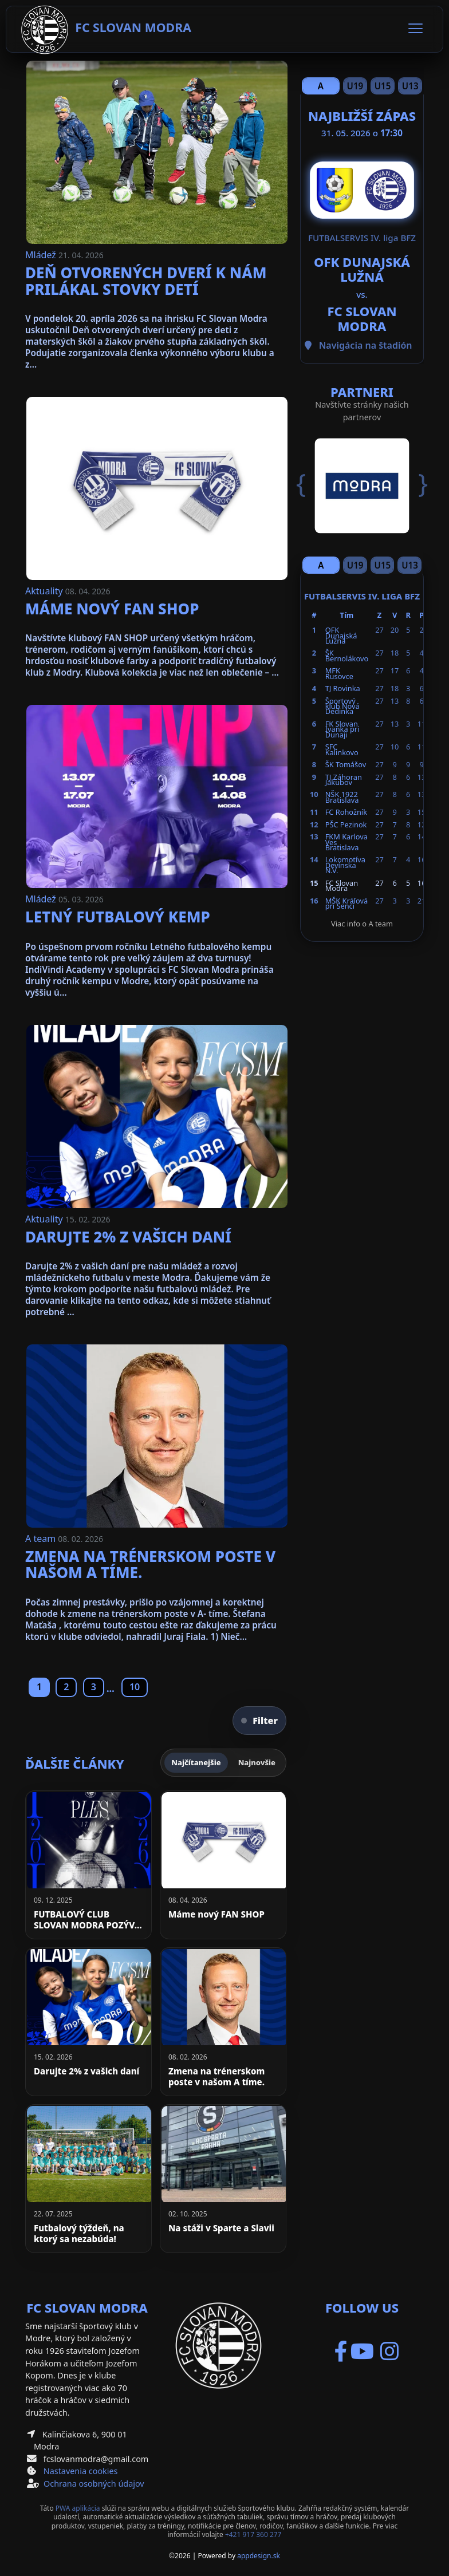  What do you see at coordinates (365, 345) in the screenshot?
I see `Navigácia na štadión` at bounding box center [365, 345].